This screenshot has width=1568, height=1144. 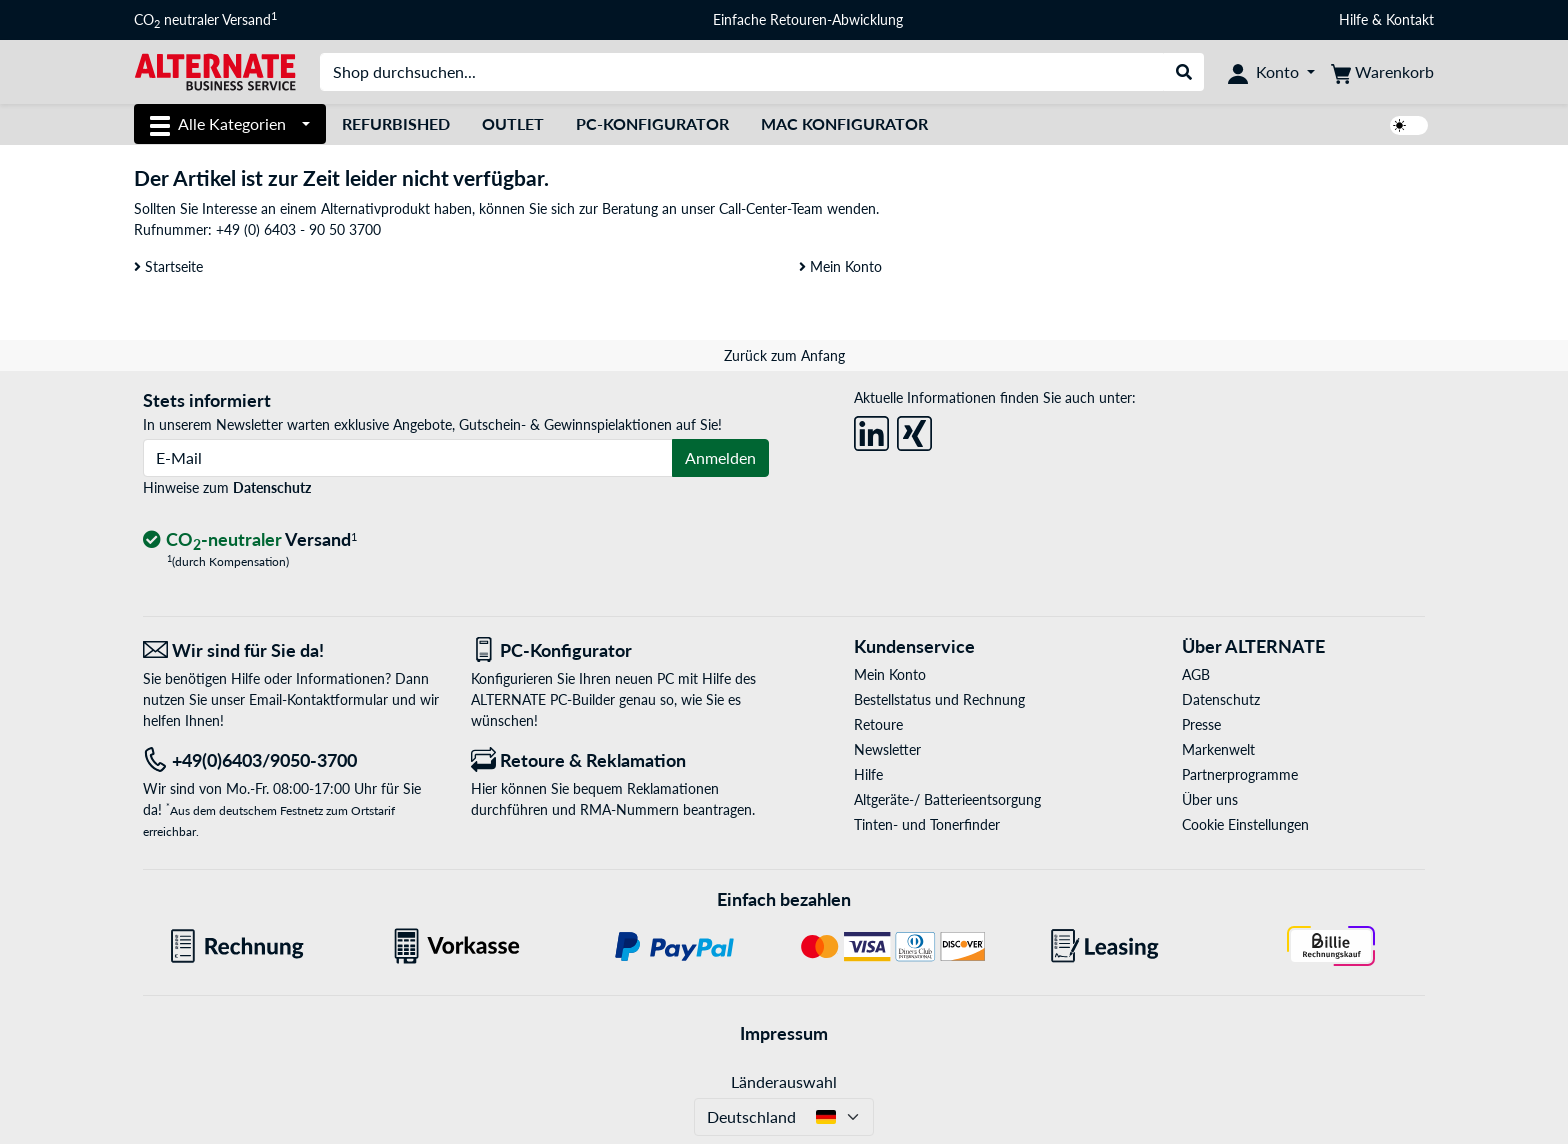 I want to click on Outlet, so click(x=513, y=123).